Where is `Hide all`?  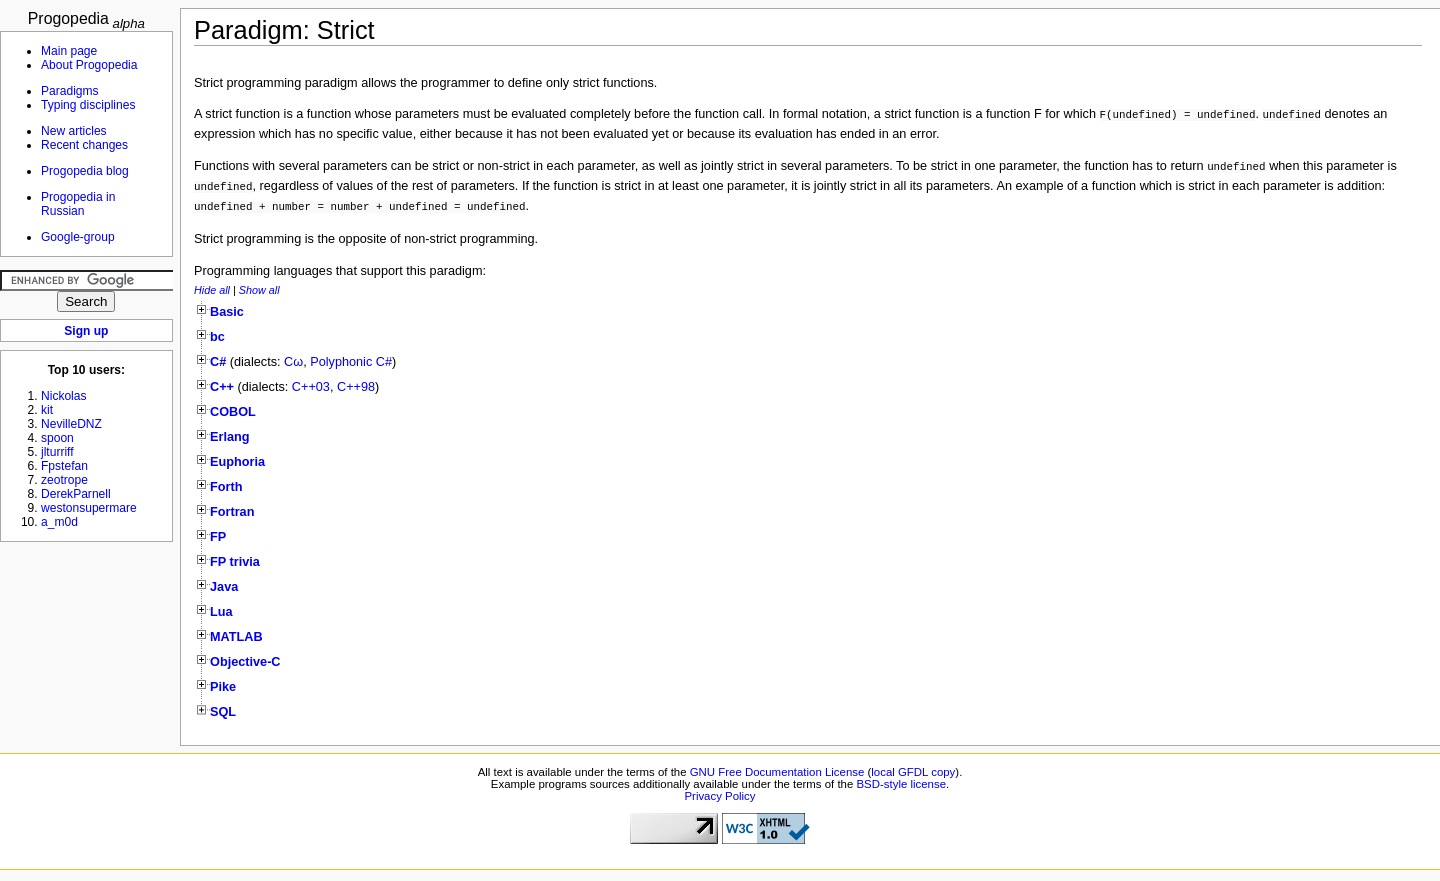 Hide all is located at coordinates (212, 290).